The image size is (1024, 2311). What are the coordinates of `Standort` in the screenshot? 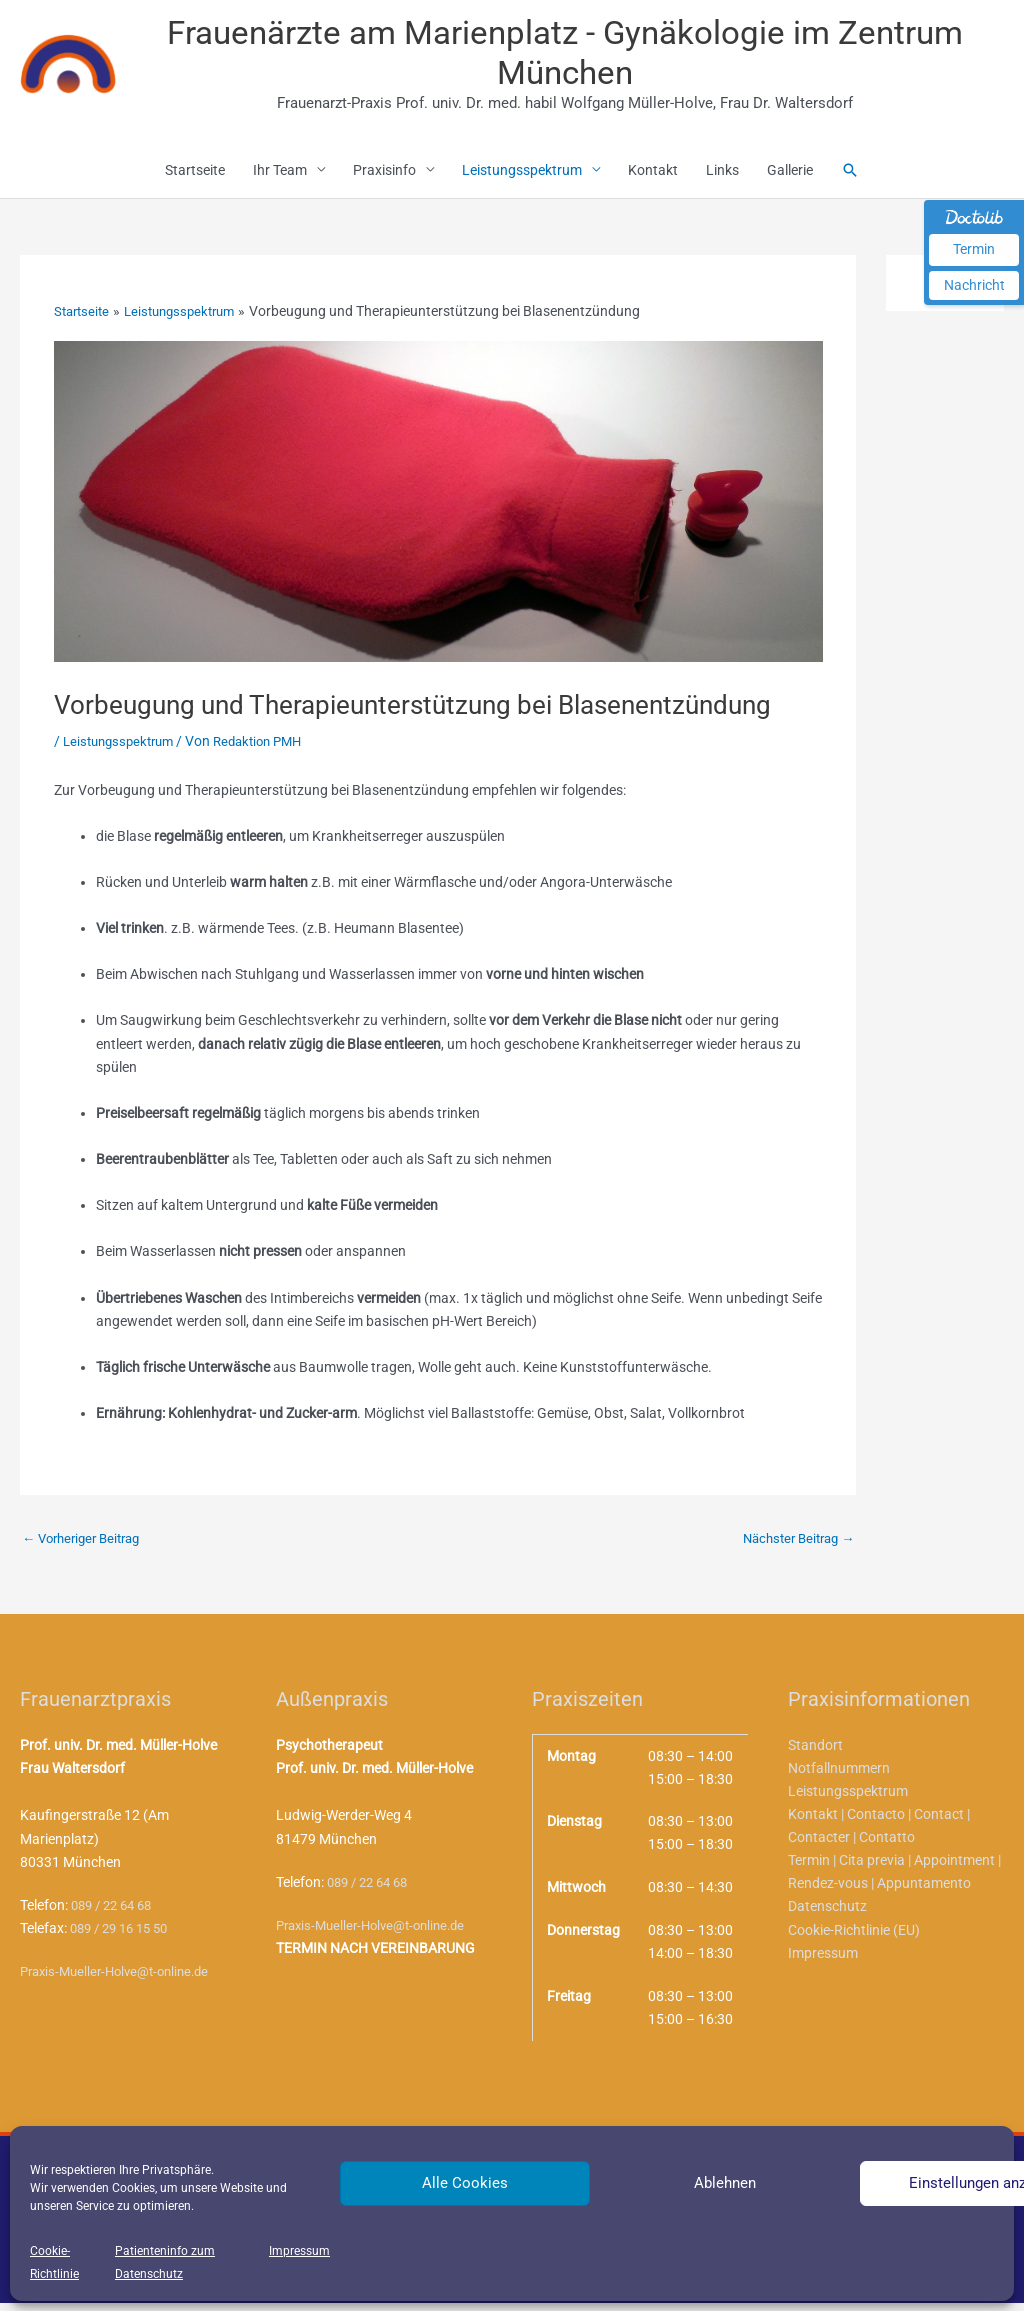 It's located at (815, 1753).